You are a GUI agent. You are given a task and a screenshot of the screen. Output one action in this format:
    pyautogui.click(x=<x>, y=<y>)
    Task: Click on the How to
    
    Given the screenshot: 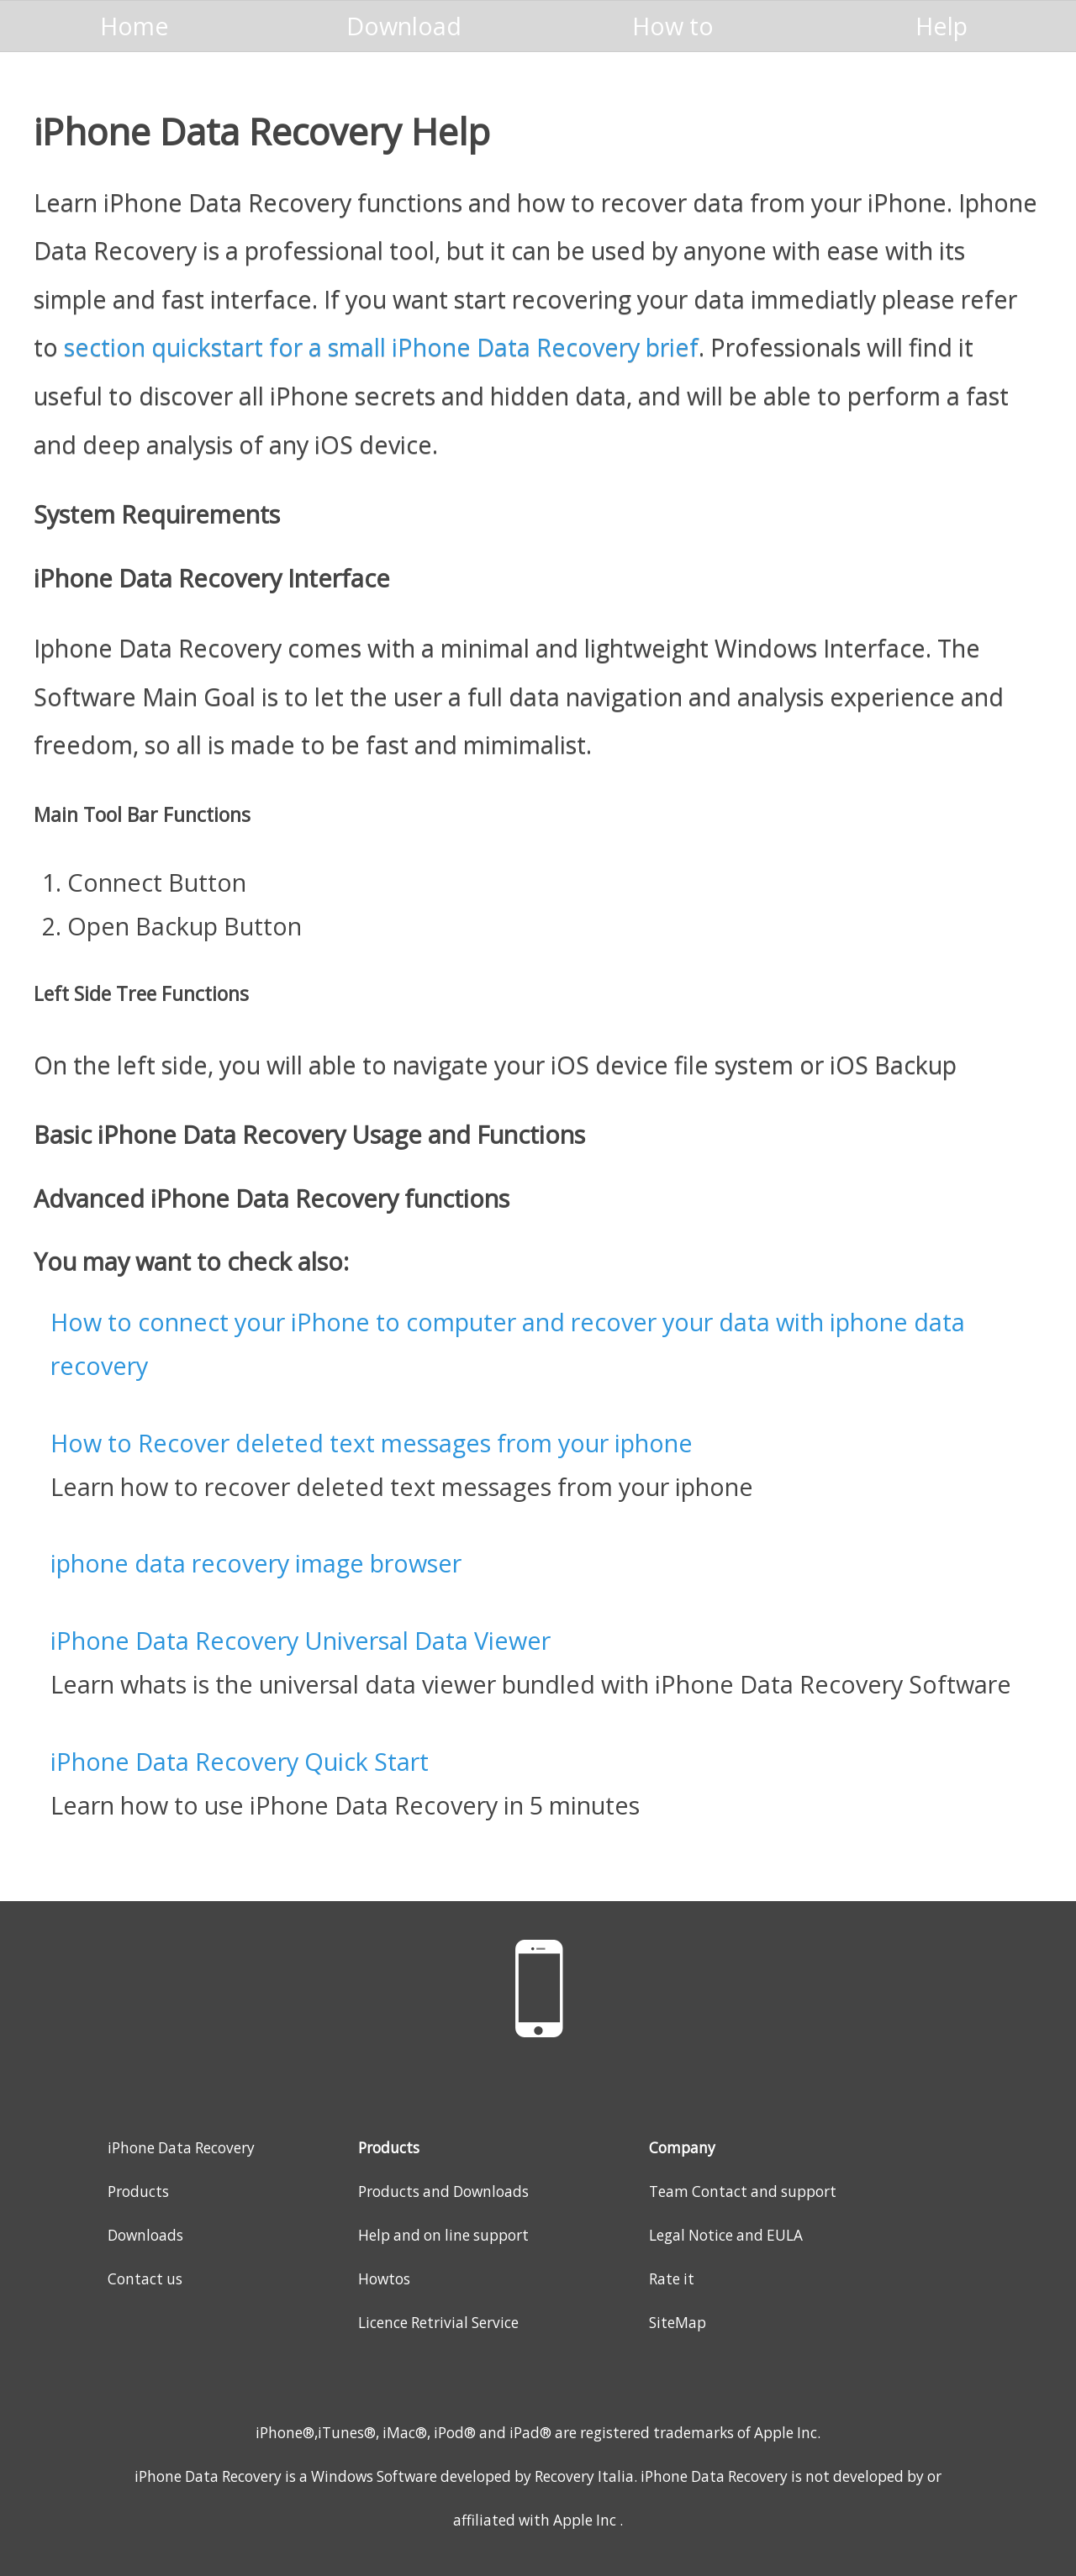 What is the action you would take?
    pyautogui.click(x=673, y=25)
    